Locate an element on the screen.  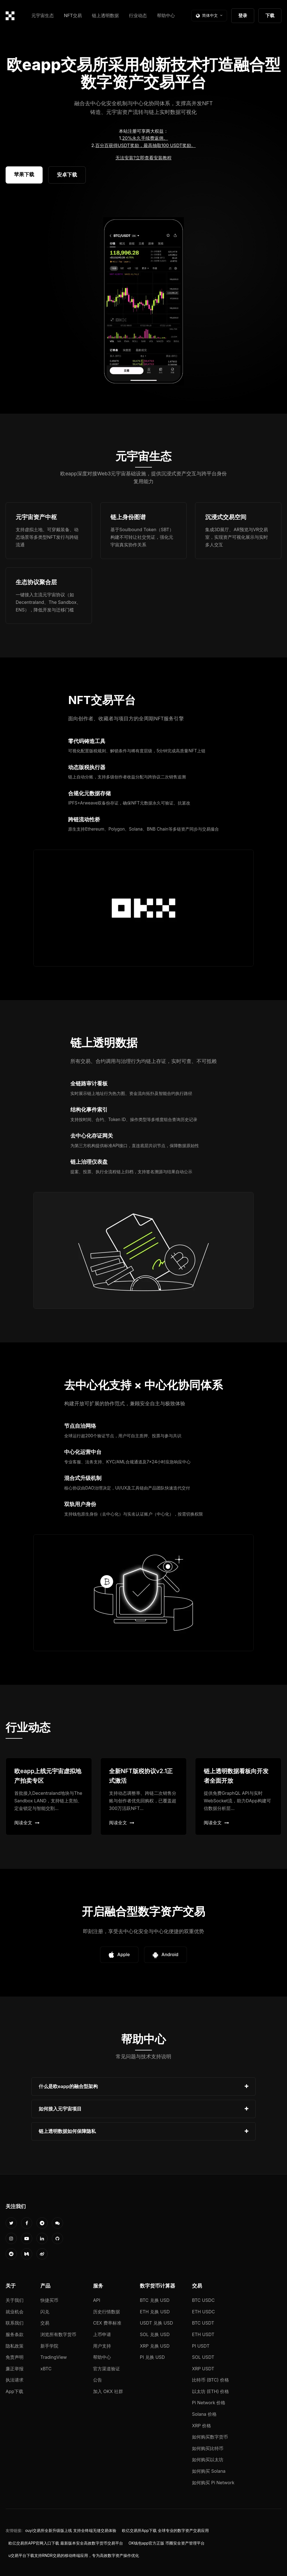
历史行情数据 is located at coordinates (106, 2311).